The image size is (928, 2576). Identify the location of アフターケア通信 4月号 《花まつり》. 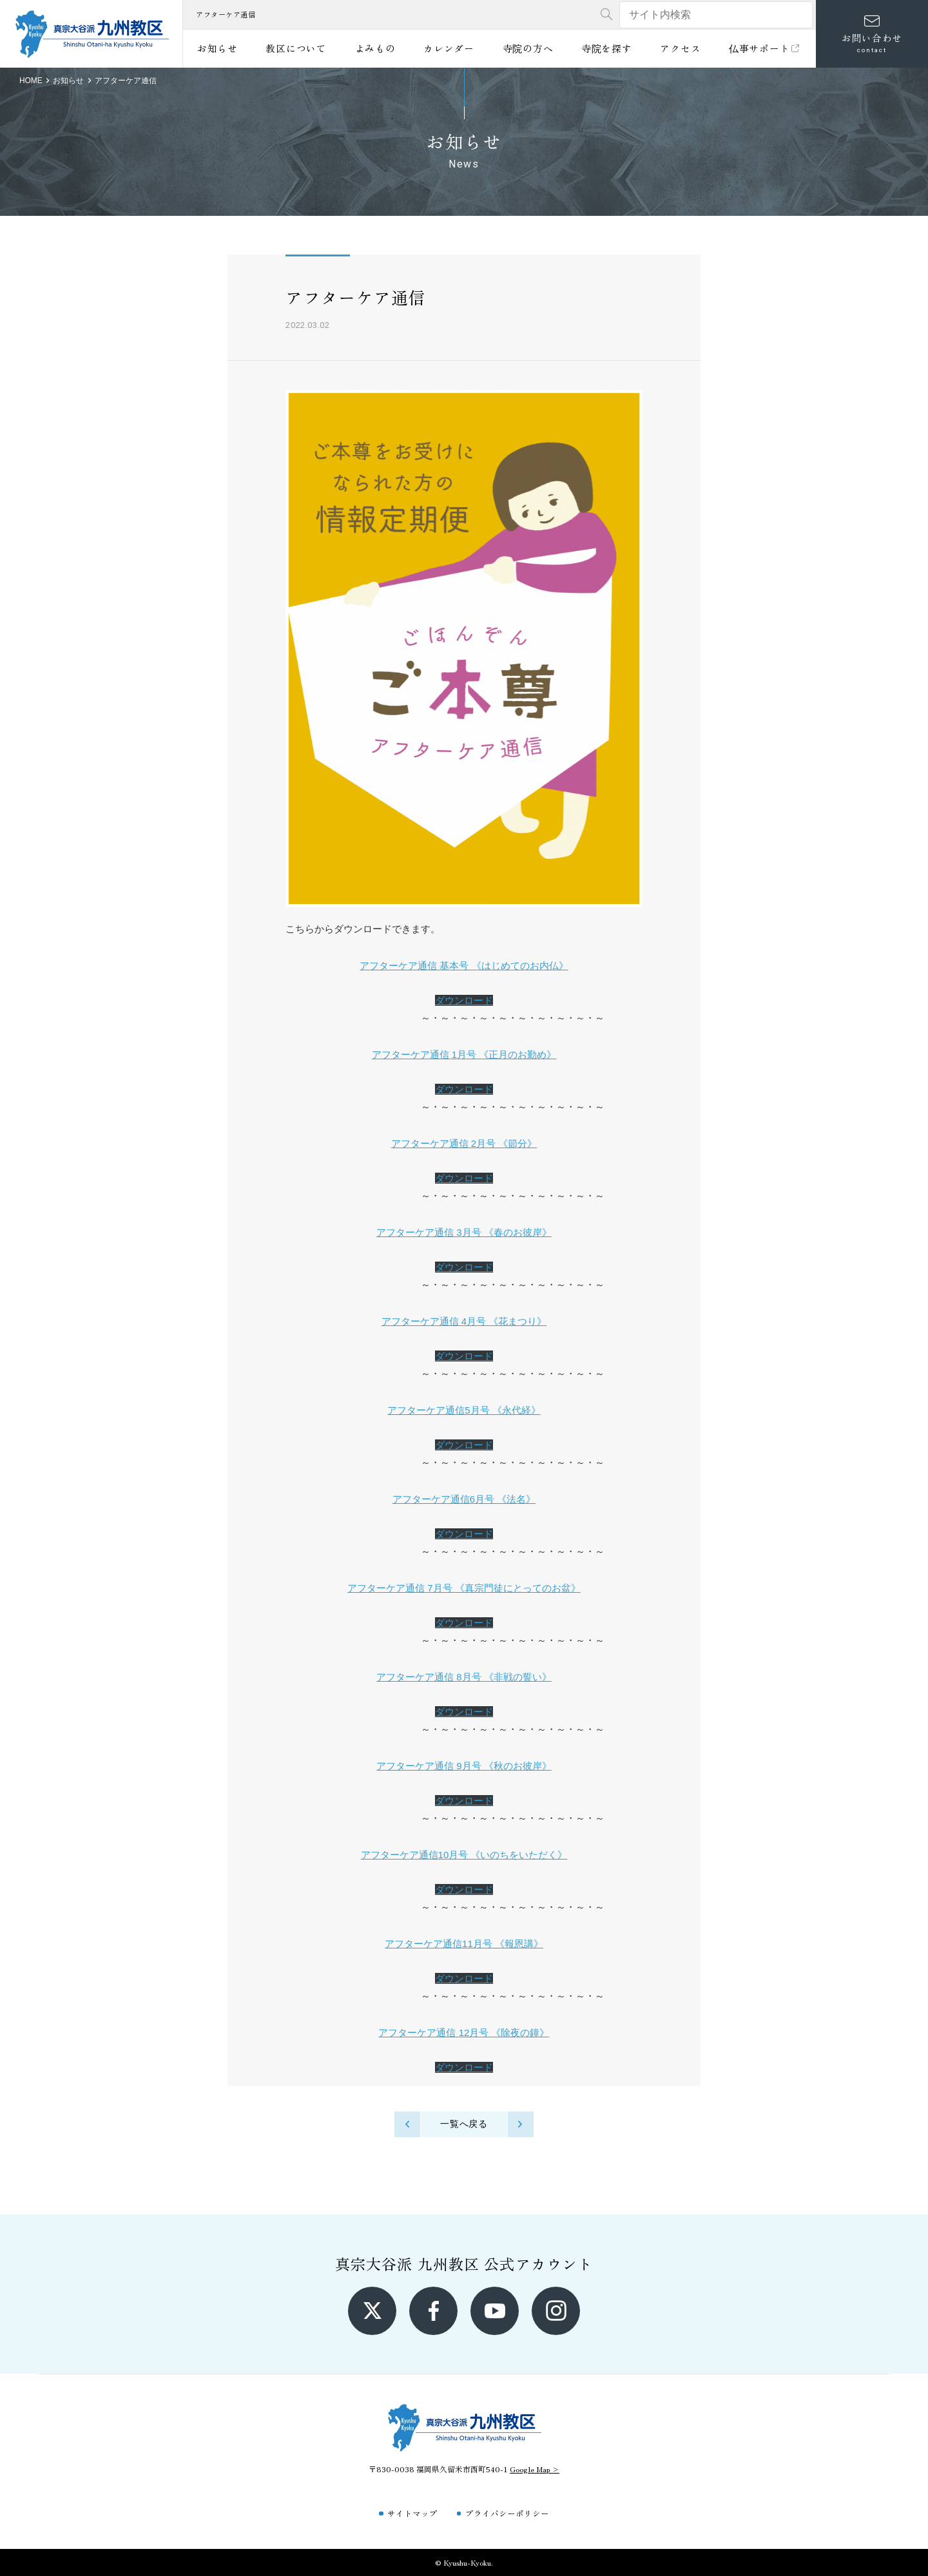
(464, 1321).